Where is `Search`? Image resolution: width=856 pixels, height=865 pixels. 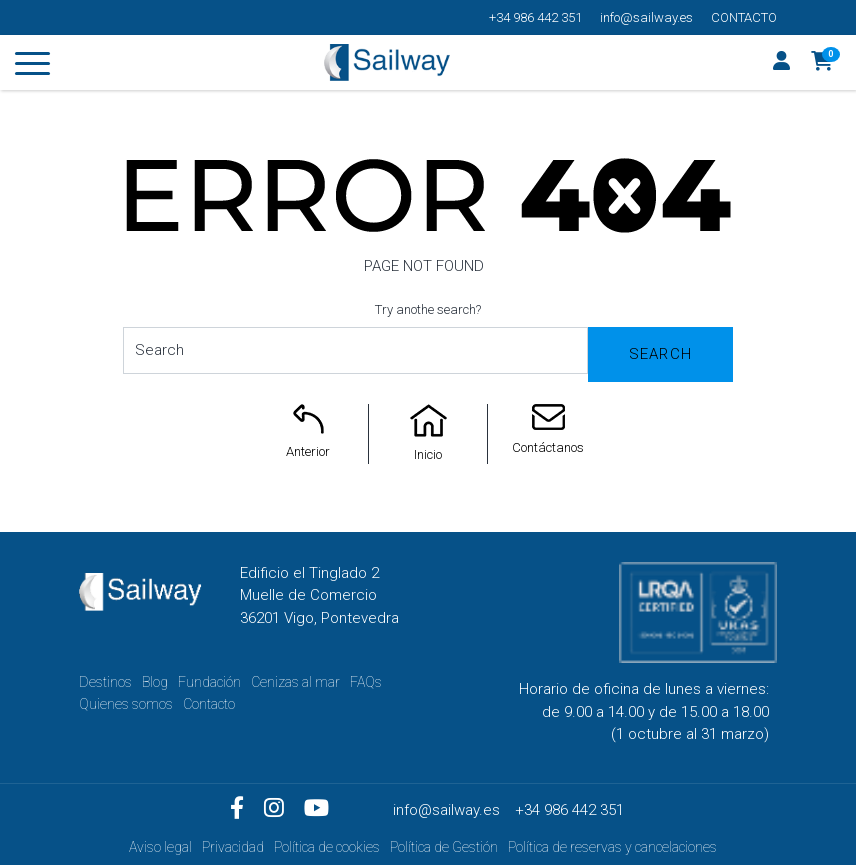 Search is located at coordinates (660, 354).